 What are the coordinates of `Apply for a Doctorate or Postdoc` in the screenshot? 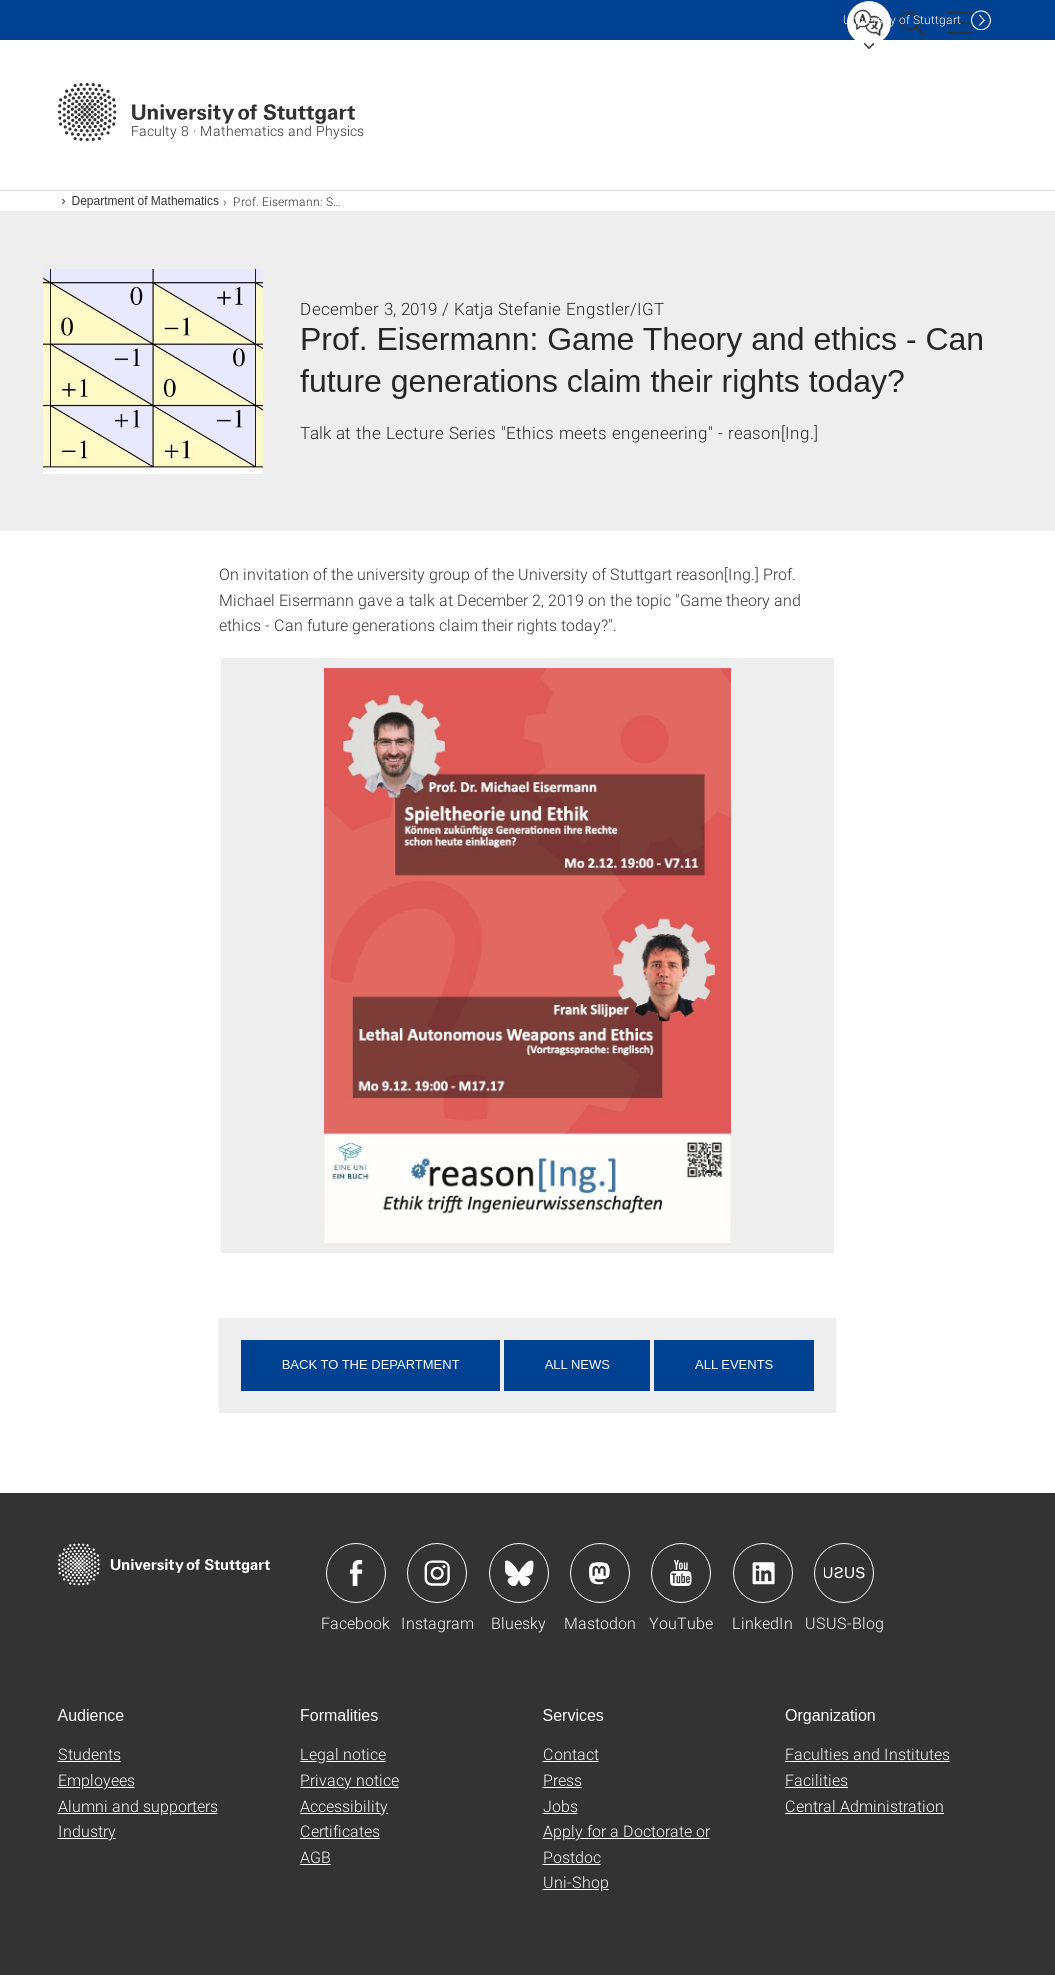 It's located at (626, 1843).